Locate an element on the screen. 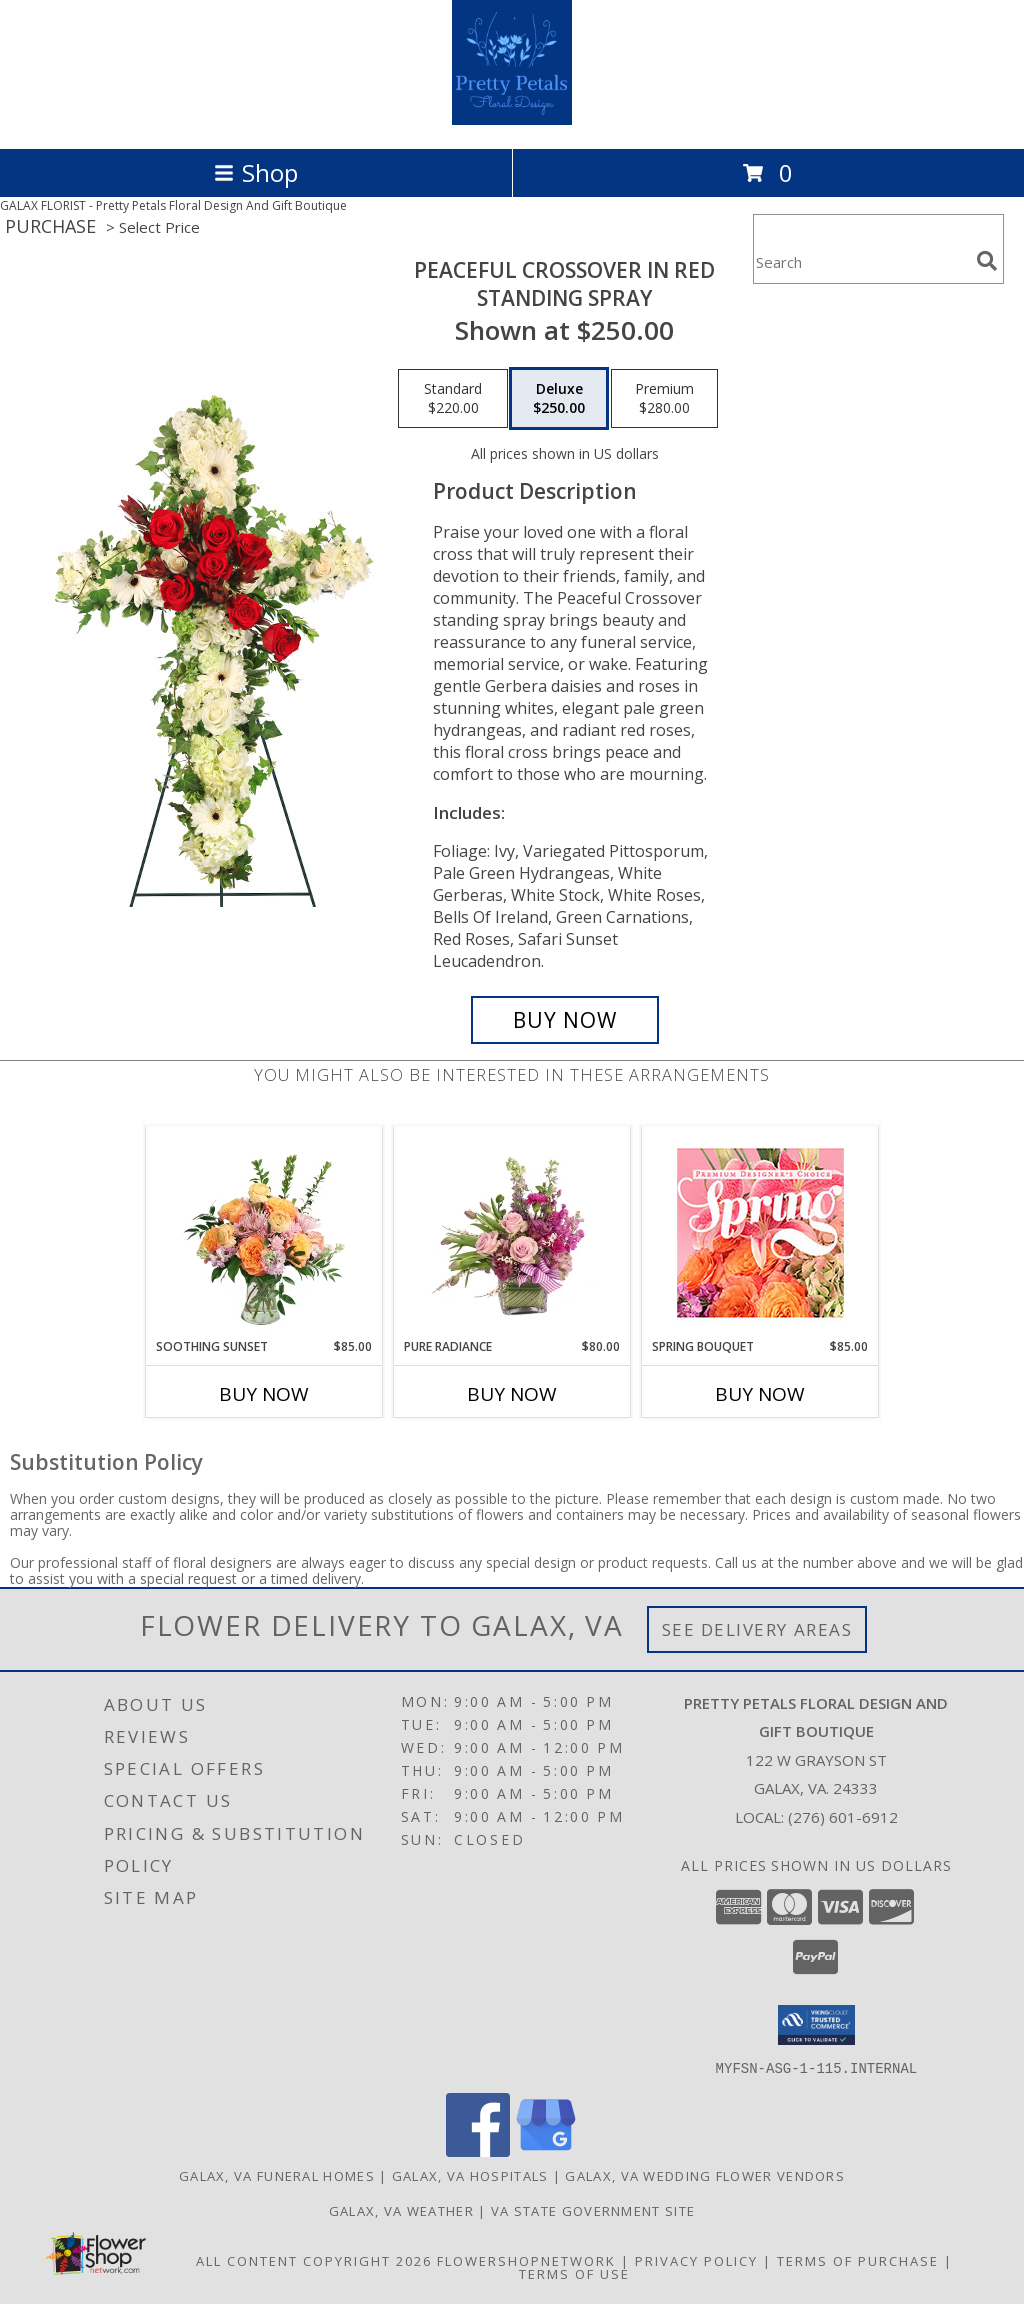  Galax, VA Hospitals [Galax, VA Hospitals (opens in new window)] is located at coordinates (470, 2175).